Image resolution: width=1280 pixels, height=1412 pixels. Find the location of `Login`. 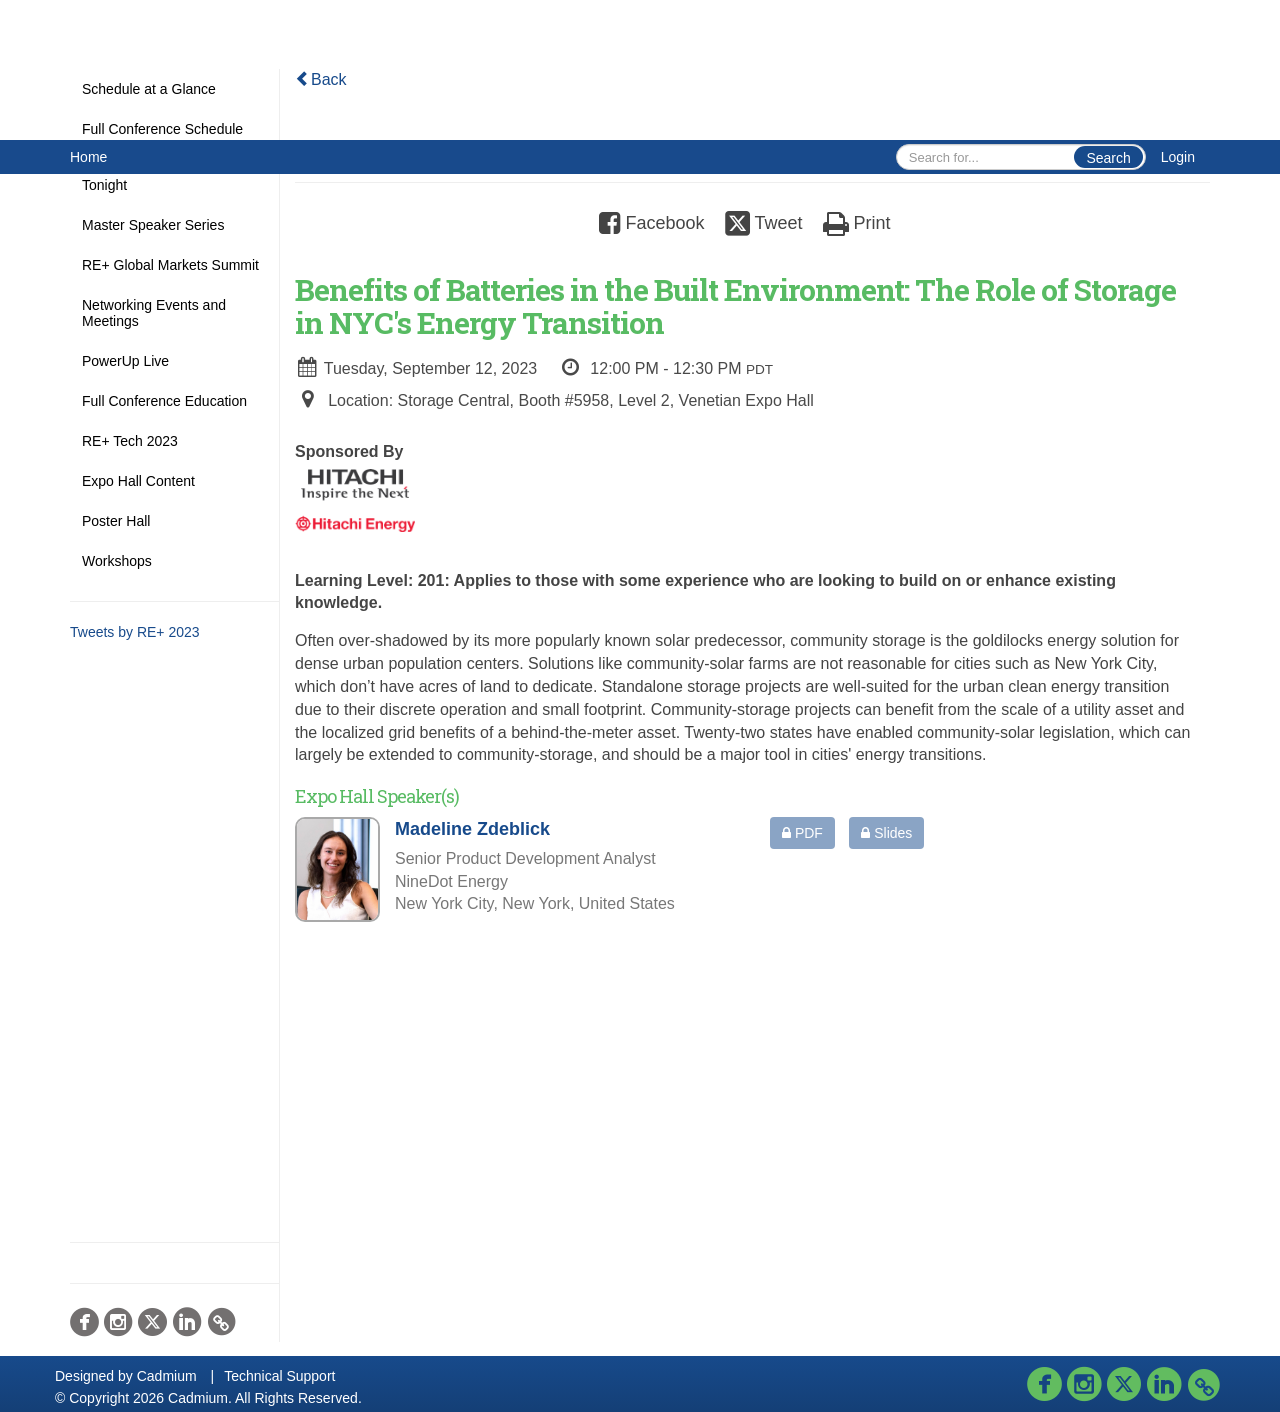

Login is located at coordinates (1178, 157).